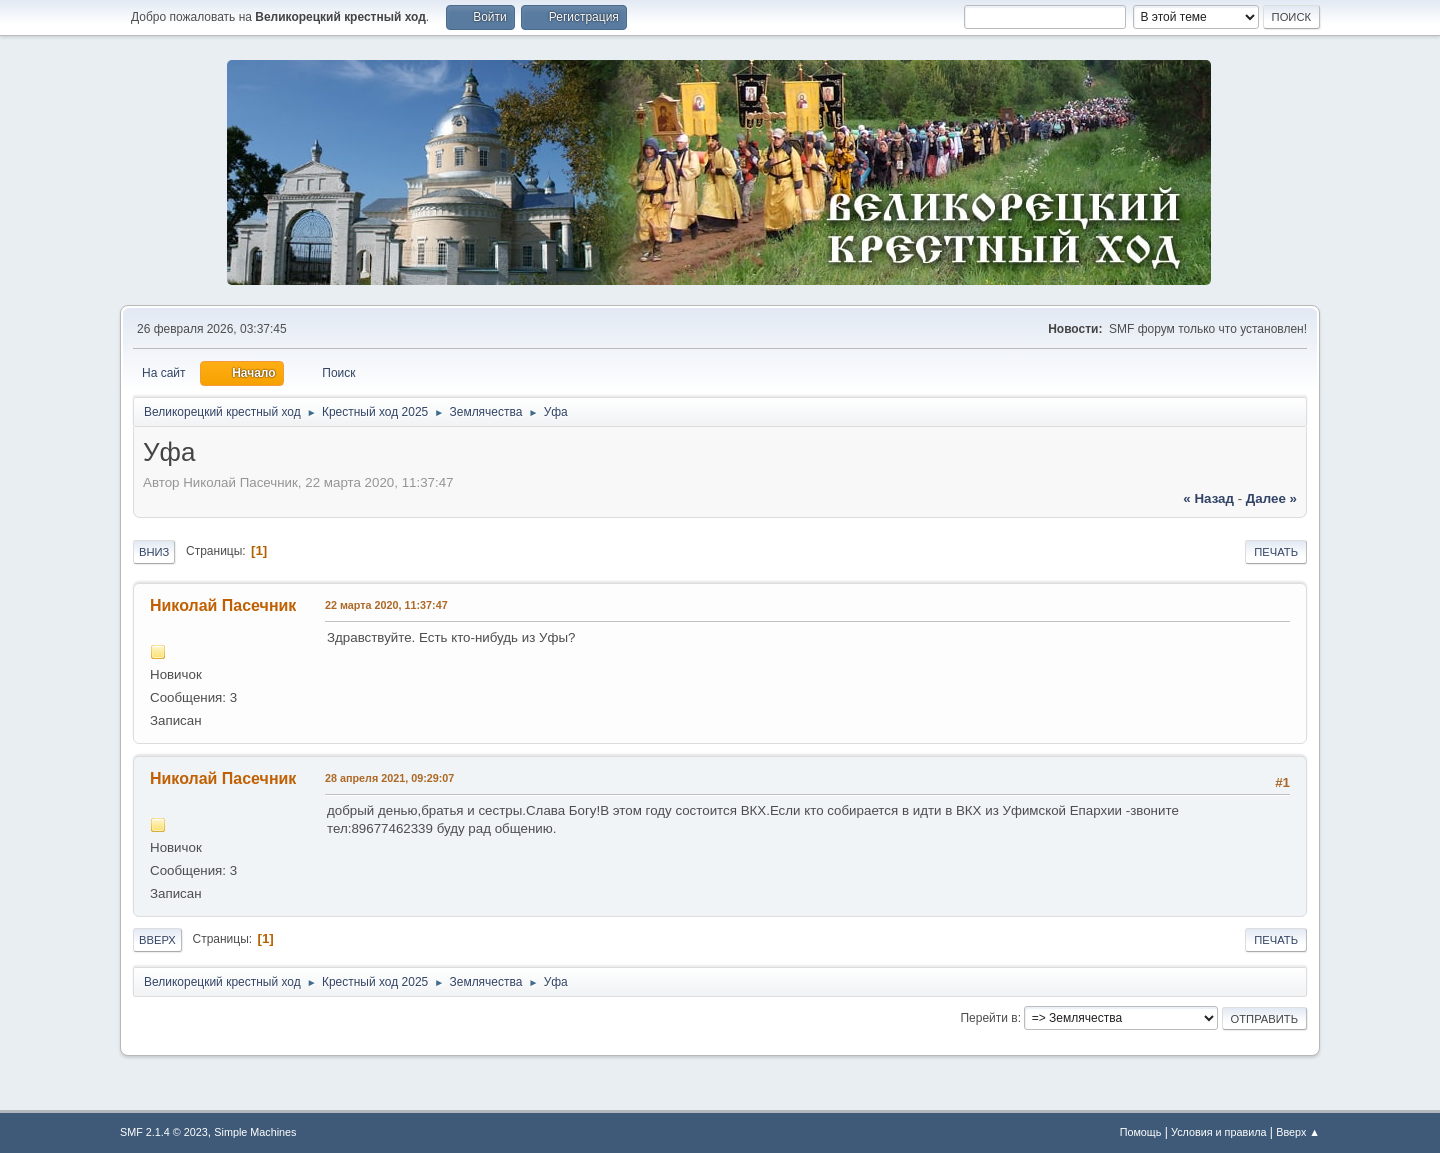  What do you see at coordinates (1271, 498) in the screenshot?
I see `далее »` at bounding box center [1271, 498].